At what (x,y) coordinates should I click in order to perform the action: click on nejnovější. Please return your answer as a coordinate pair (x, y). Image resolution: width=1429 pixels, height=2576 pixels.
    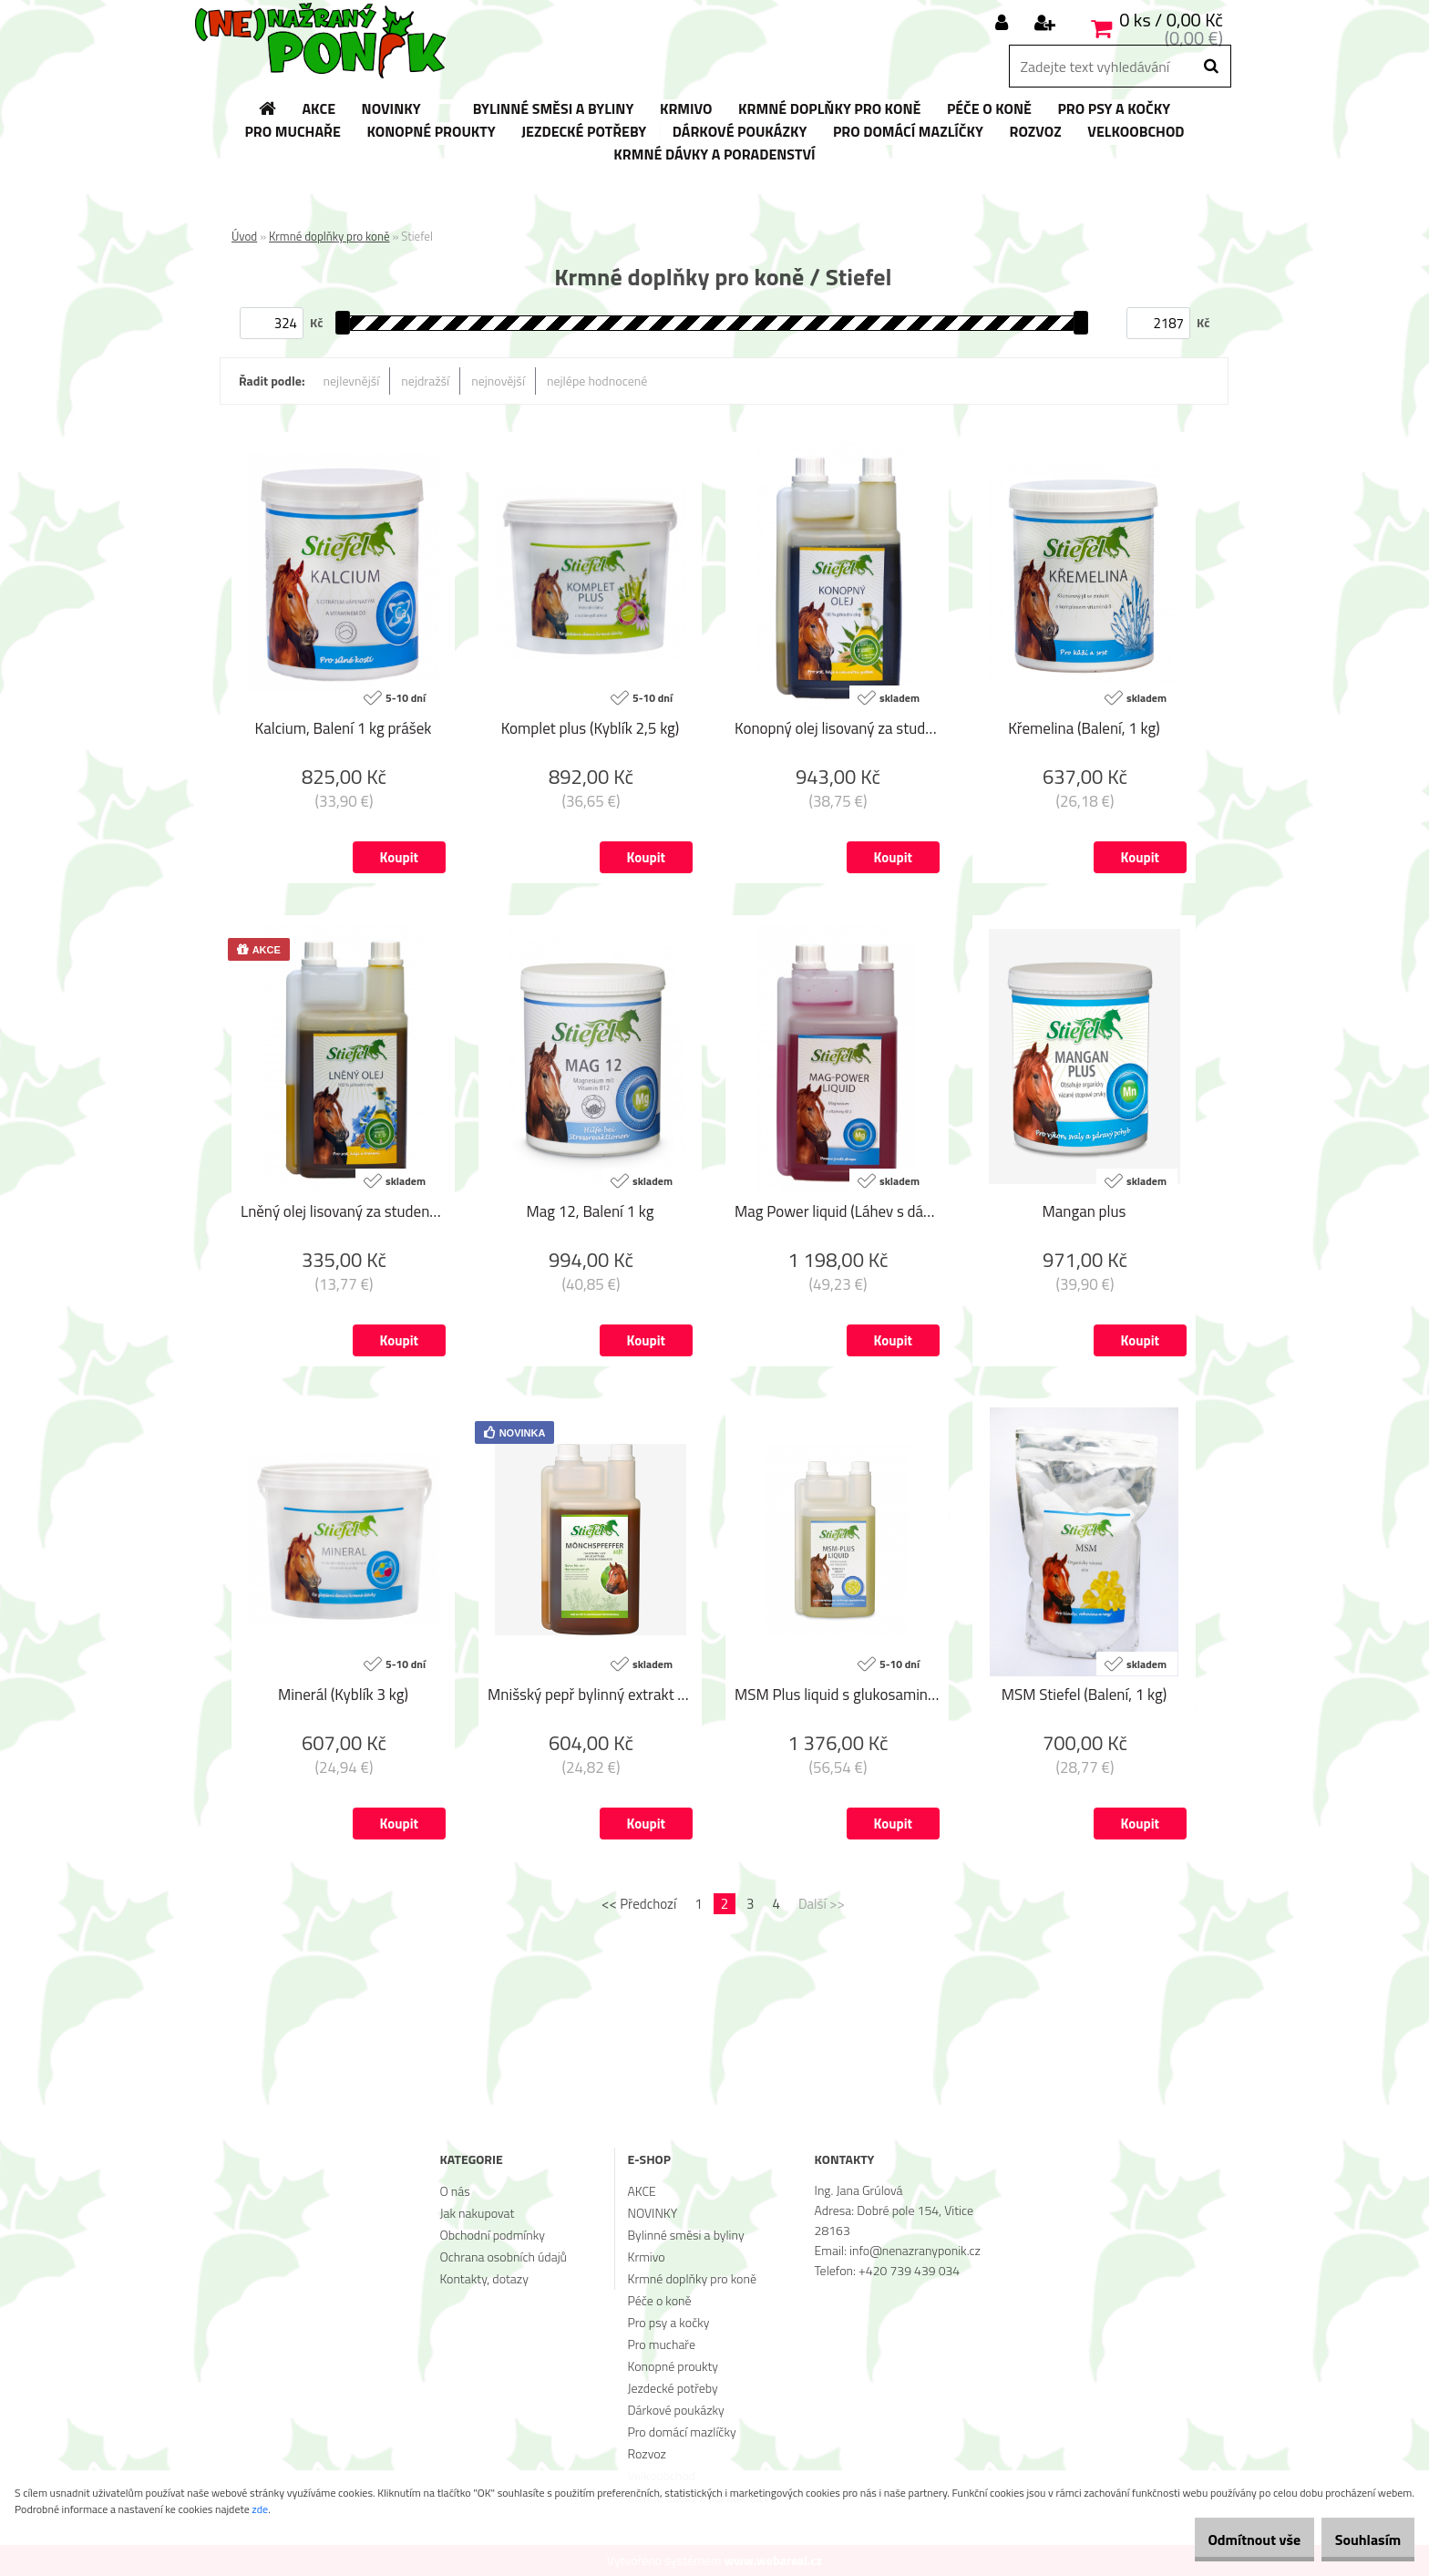
    Looking at the image, I should click on (498, 380).